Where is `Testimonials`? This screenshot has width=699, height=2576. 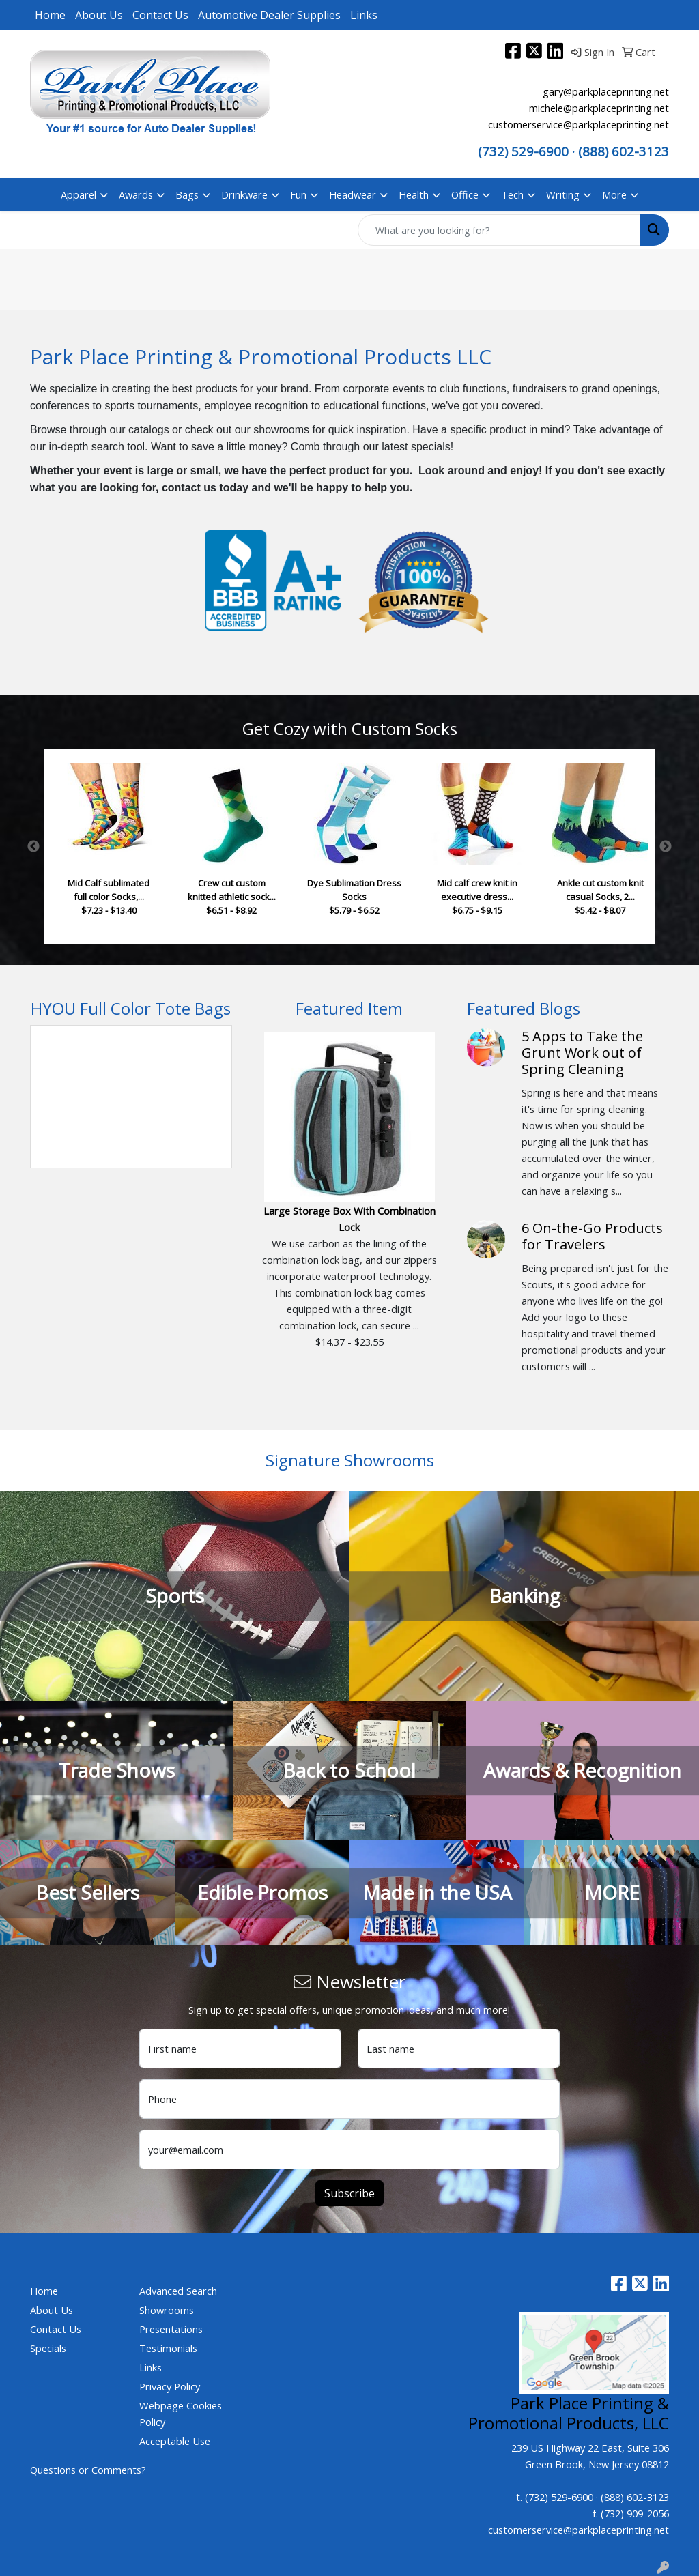
Testimonials is located at coordinates (168, 2348).